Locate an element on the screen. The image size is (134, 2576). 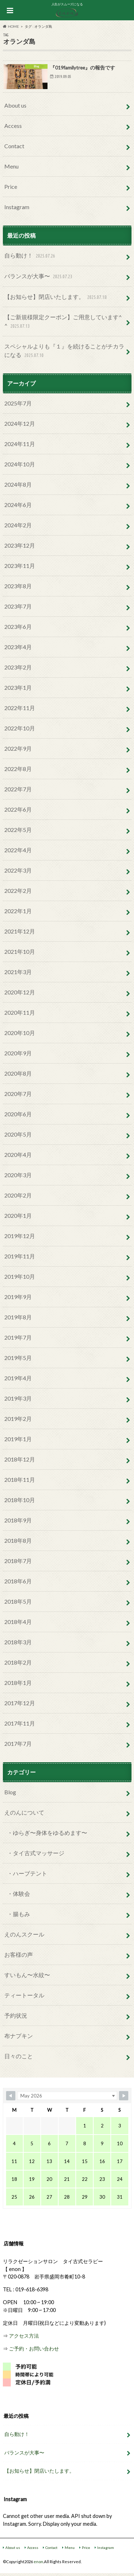
2019年8月 is located at coordinates (18, 1317).